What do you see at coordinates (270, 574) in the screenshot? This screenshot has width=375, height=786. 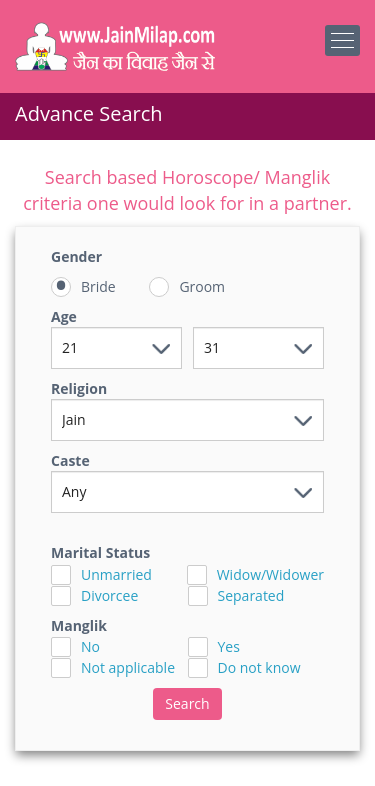 I see `Widow/Widower` at bounding box center [270, 574].